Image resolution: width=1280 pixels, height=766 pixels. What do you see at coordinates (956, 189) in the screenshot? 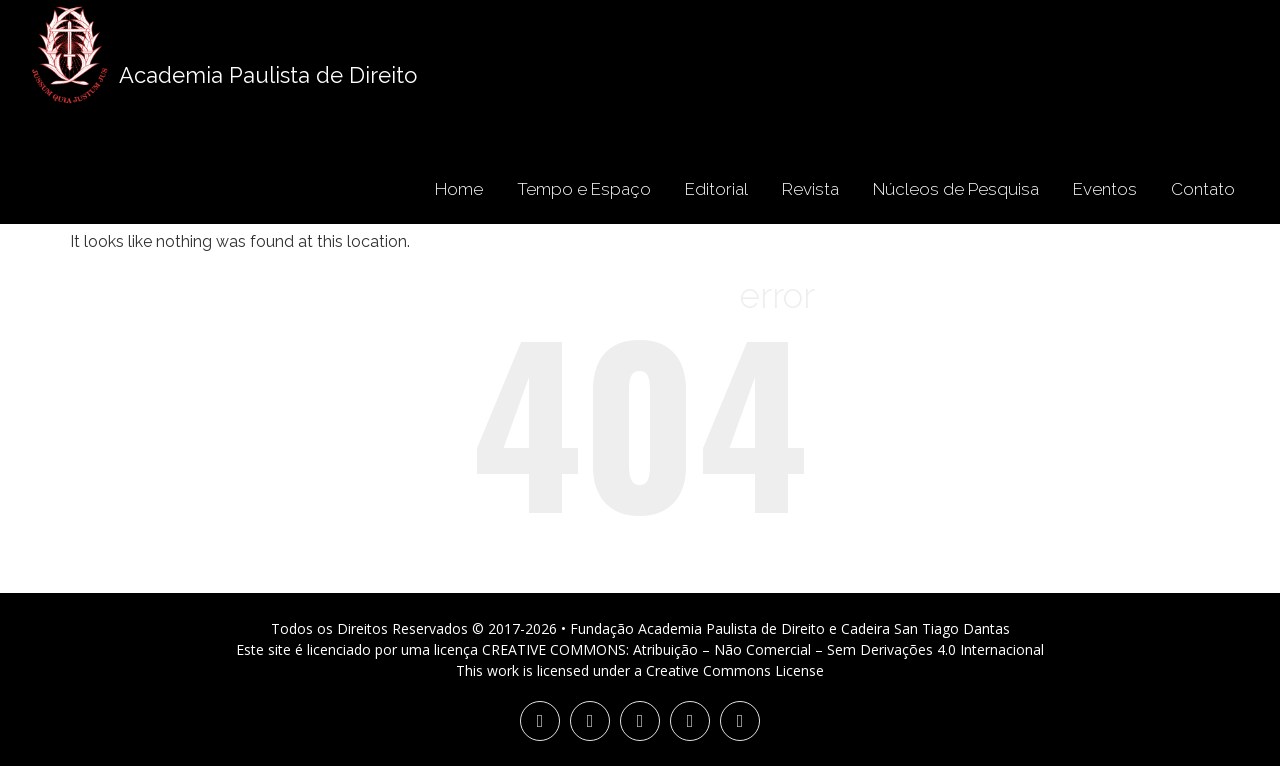
I see `Núcleos de Pesquisa` at bounding box center [956, 189].